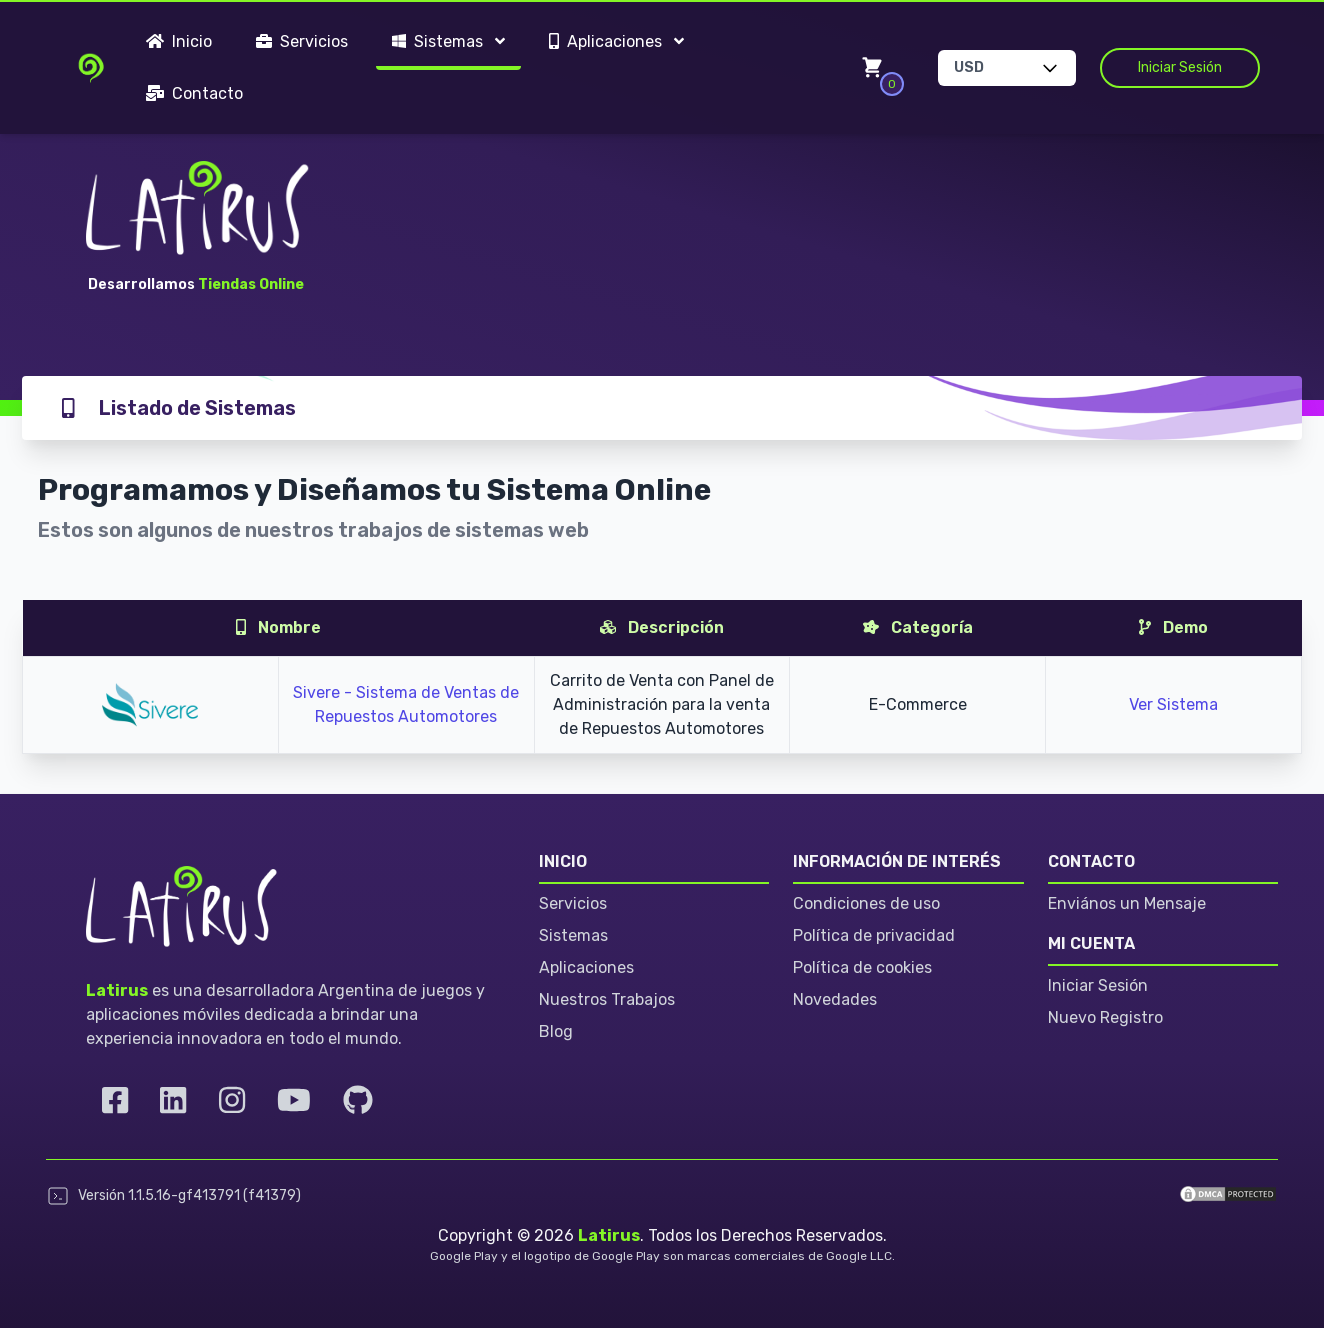 The width and height of the screenshot is (1324, 1328). I want to click on Nuestros Trabajos, so click(607, 999).